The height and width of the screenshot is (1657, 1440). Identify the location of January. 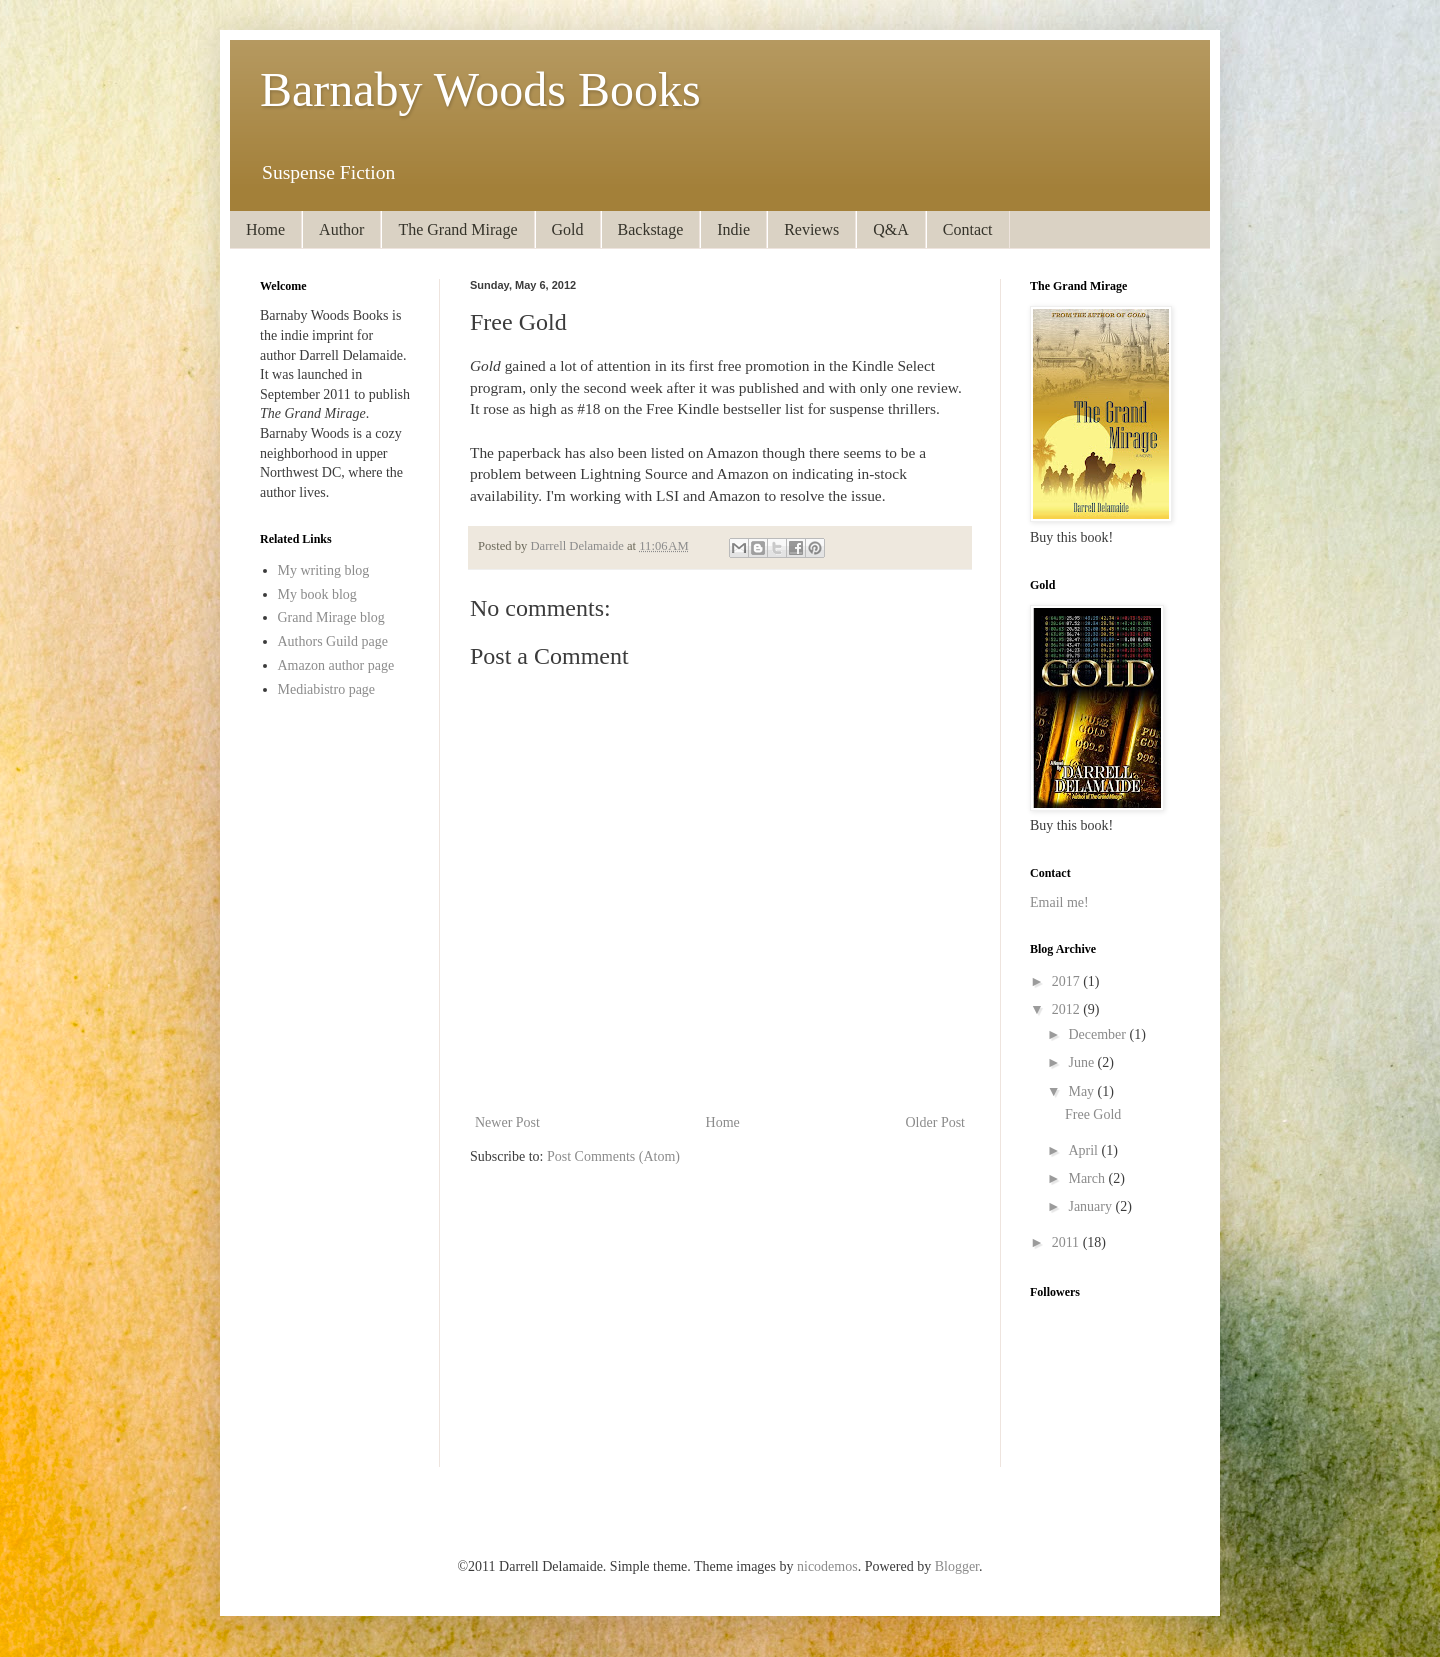
(1091, 1206).